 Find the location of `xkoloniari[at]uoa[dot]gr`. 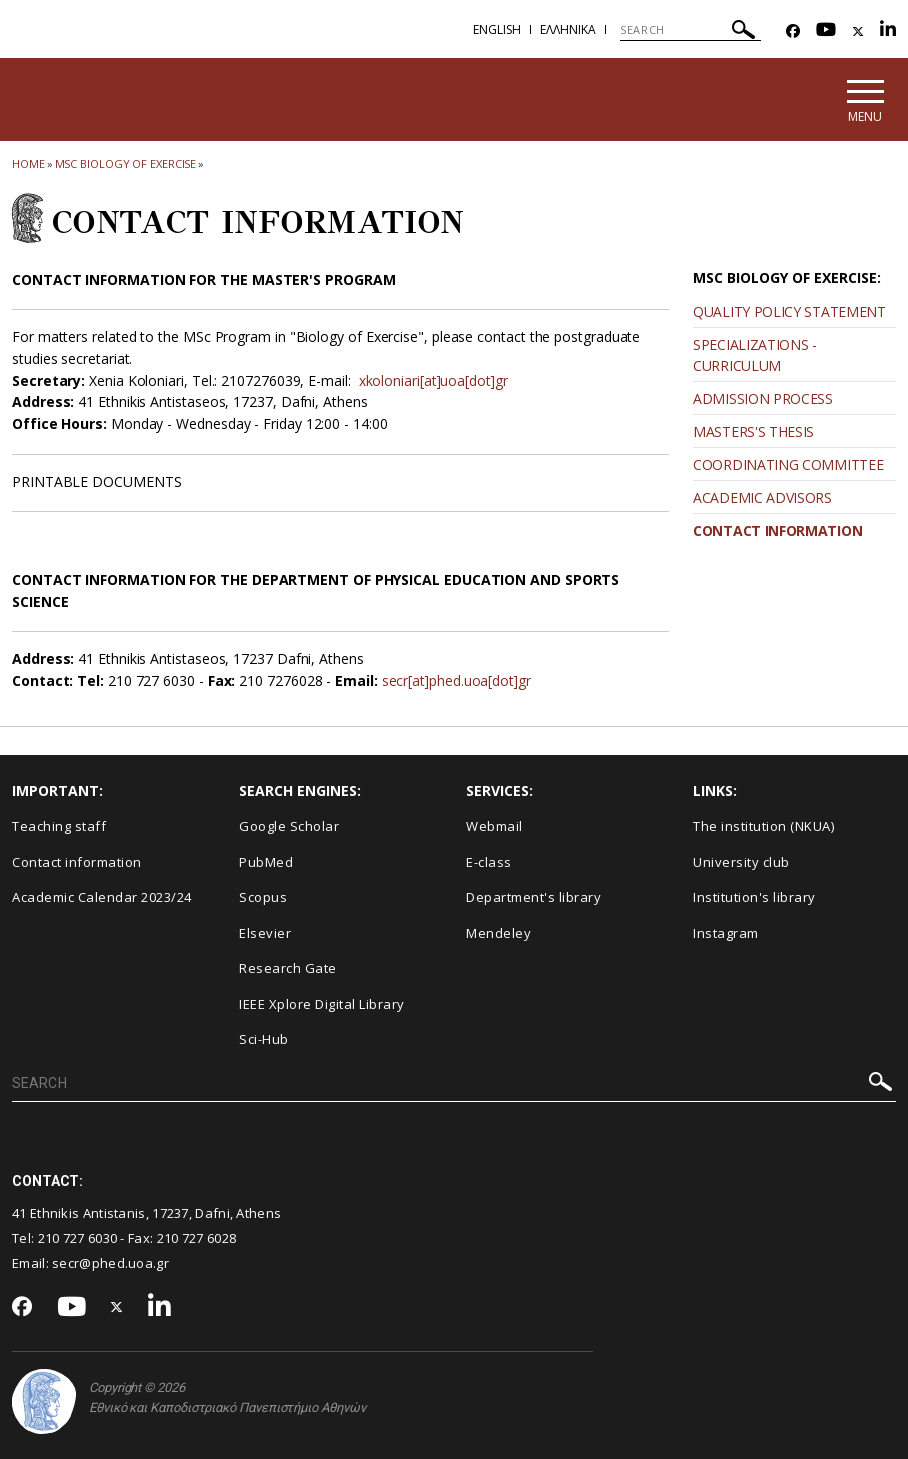

xkoloniari[at]uoa[dot]gr is located at coordinates (436, 380).